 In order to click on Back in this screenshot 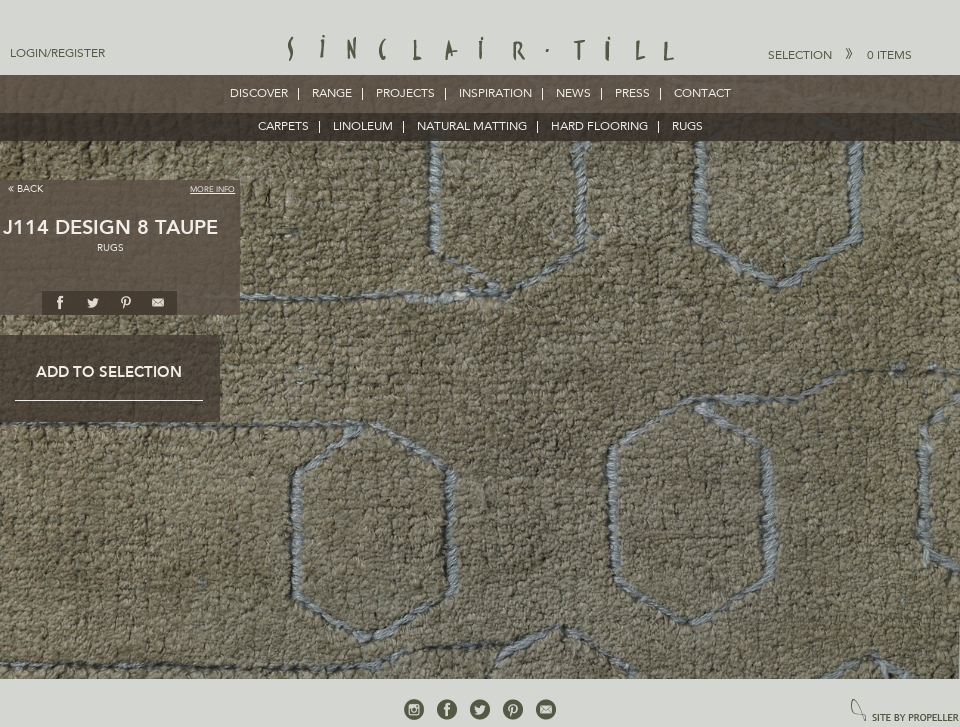, I will do `click(25, 188)`.